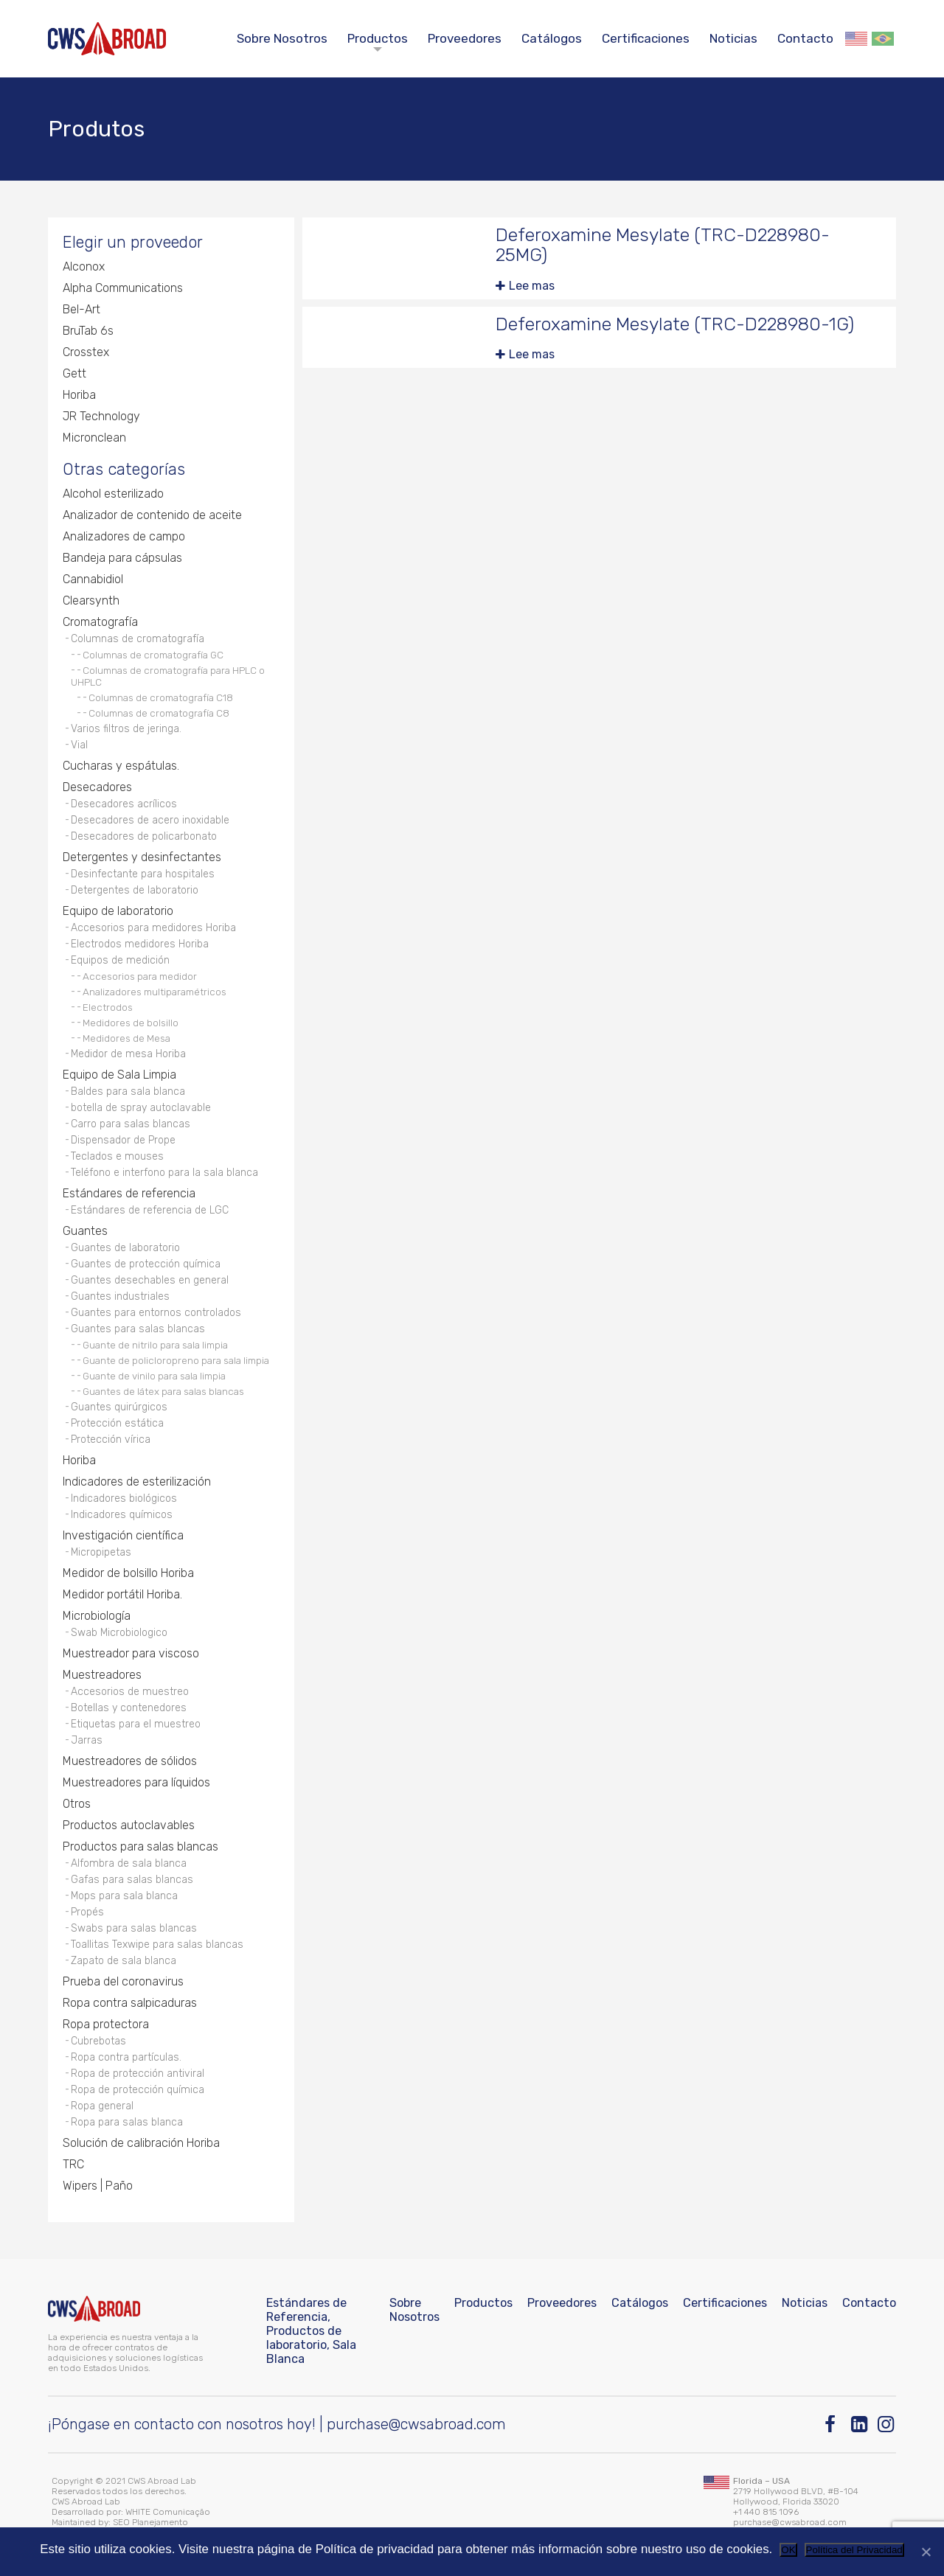 This screenshot has height=2576, width=944. I want to click on Desecadores de acero inoxidable, so click(150, 820).